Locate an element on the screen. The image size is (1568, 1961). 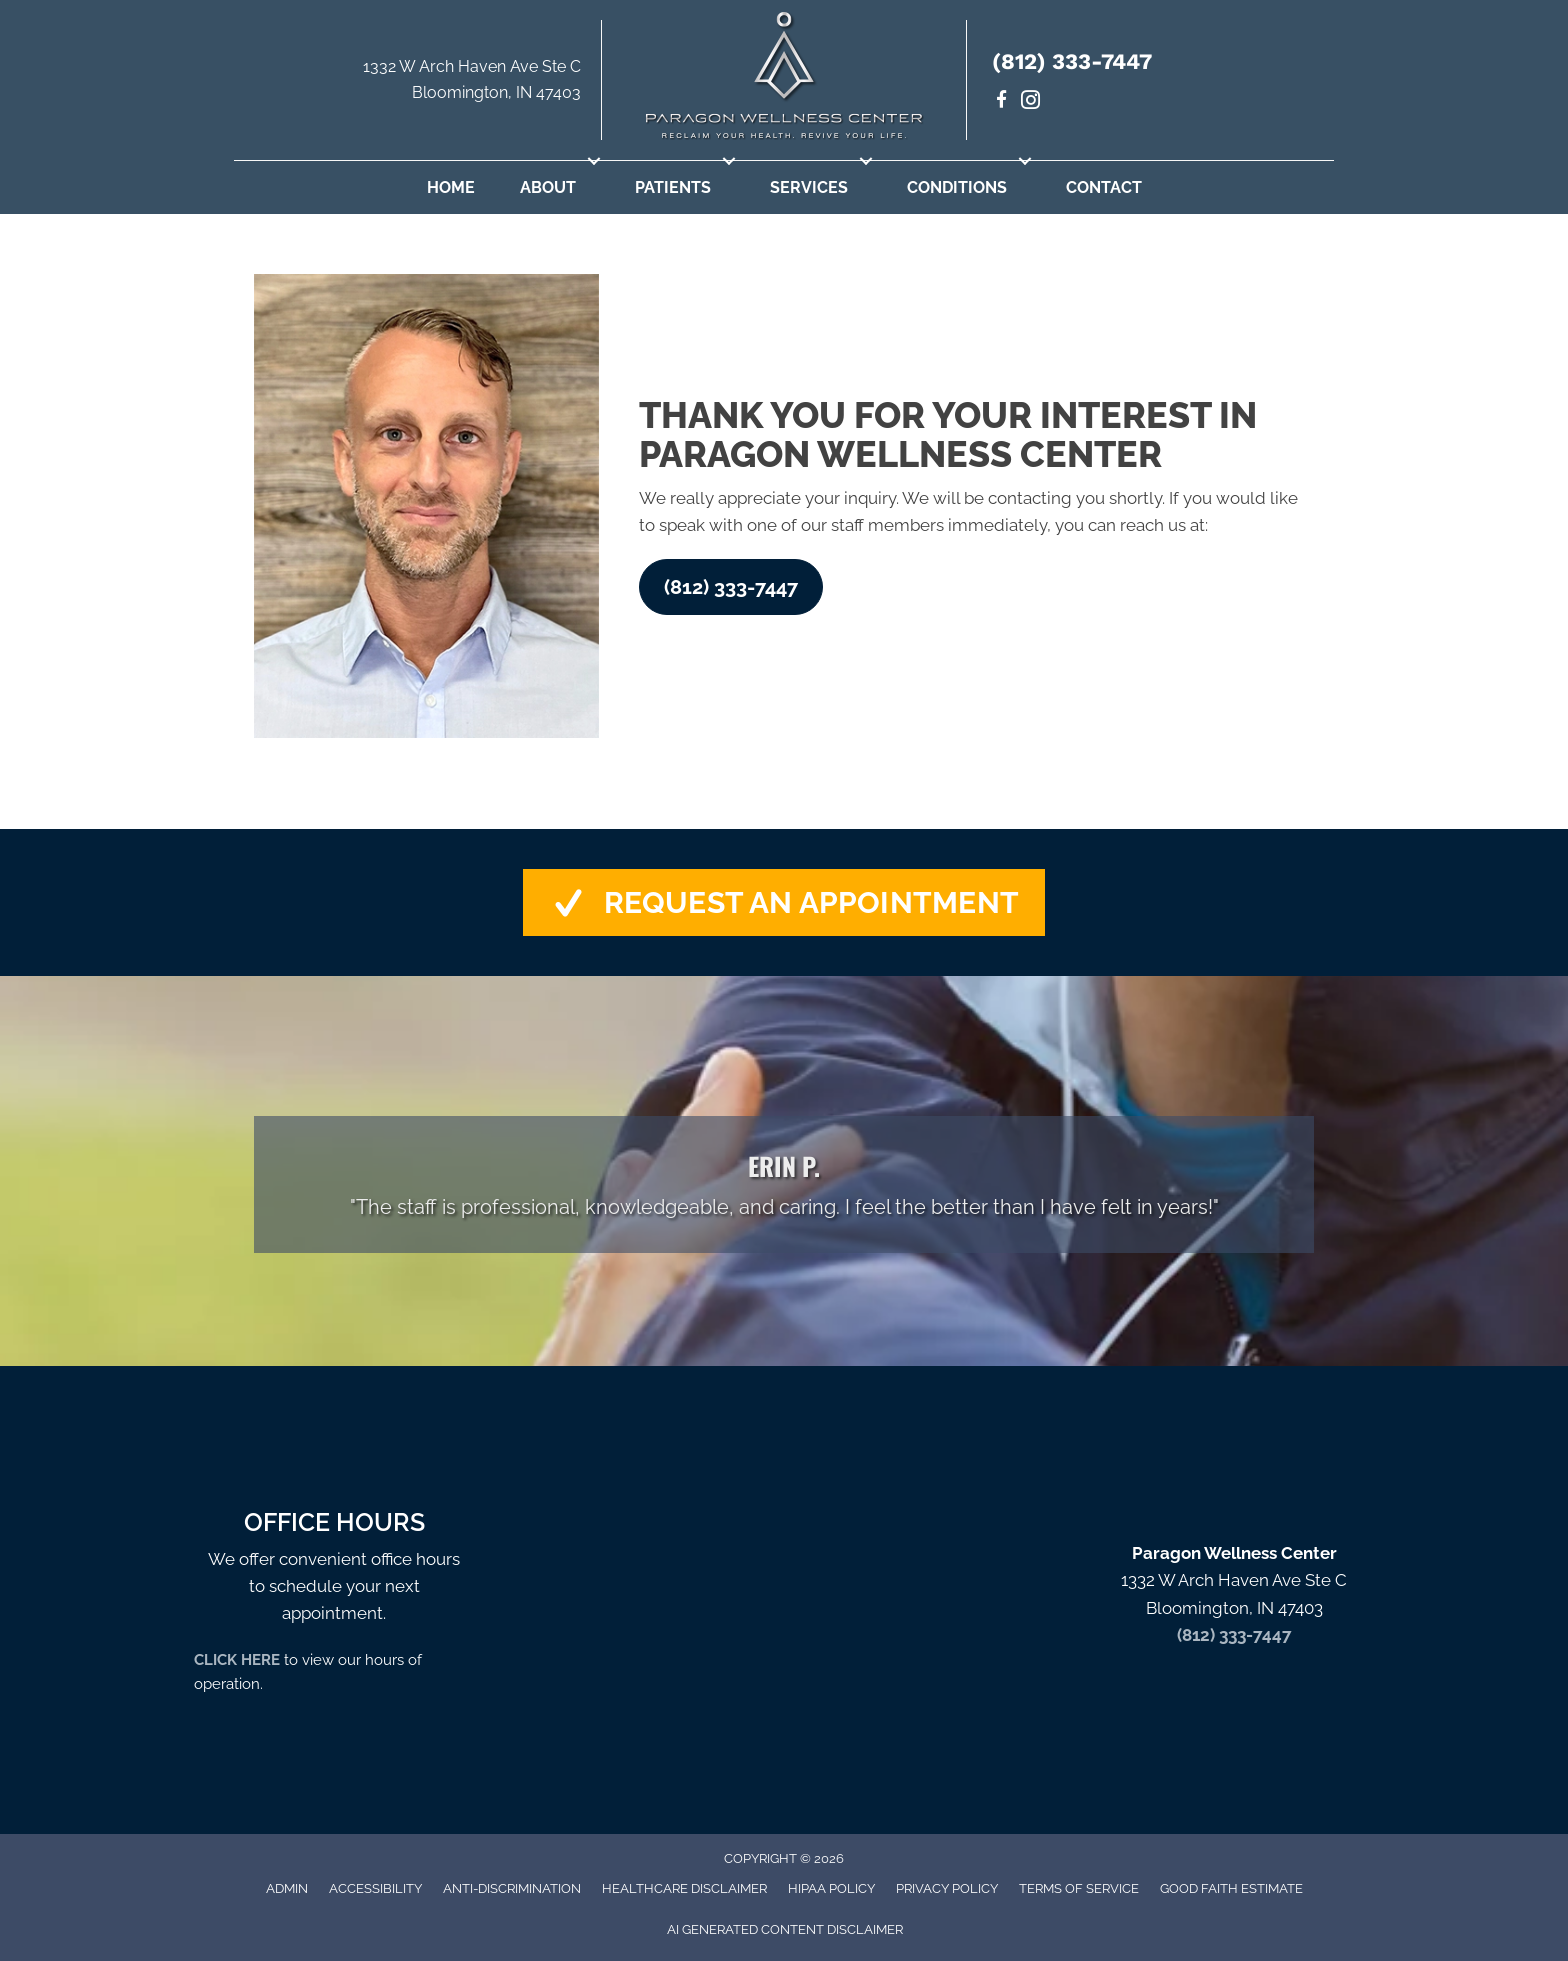
Admin is located at coordinates (287, 1888).